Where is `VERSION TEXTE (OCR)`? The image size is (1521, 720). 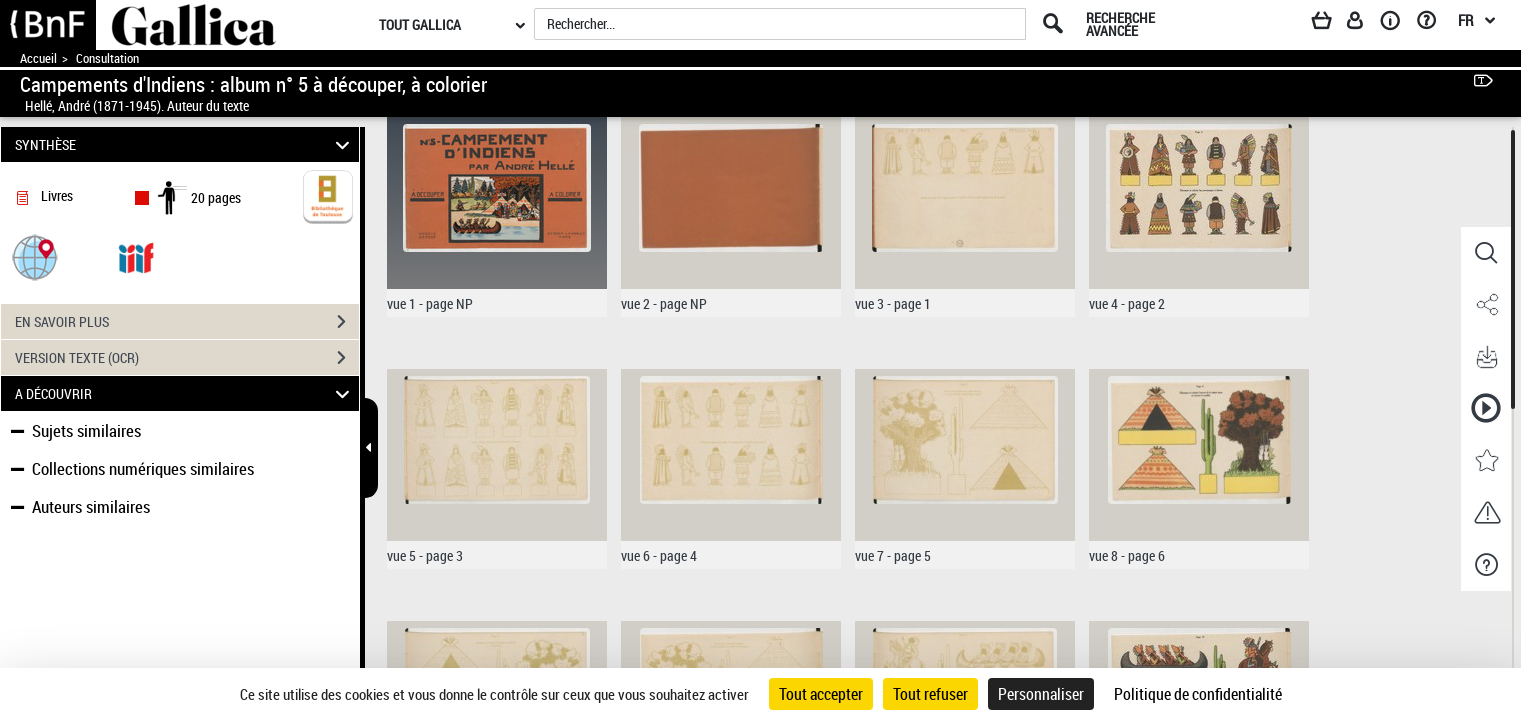 VERSION TEXTE (OCR) is located at coordinates (187, 358).